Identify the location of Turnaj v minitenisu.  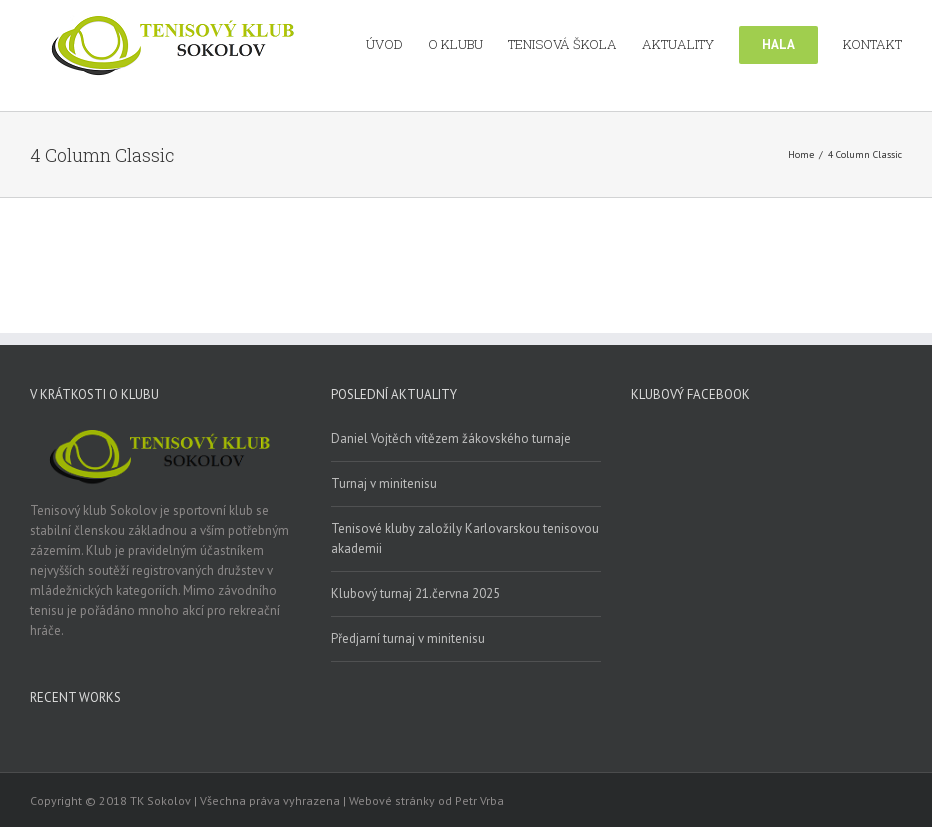
(384, 483).